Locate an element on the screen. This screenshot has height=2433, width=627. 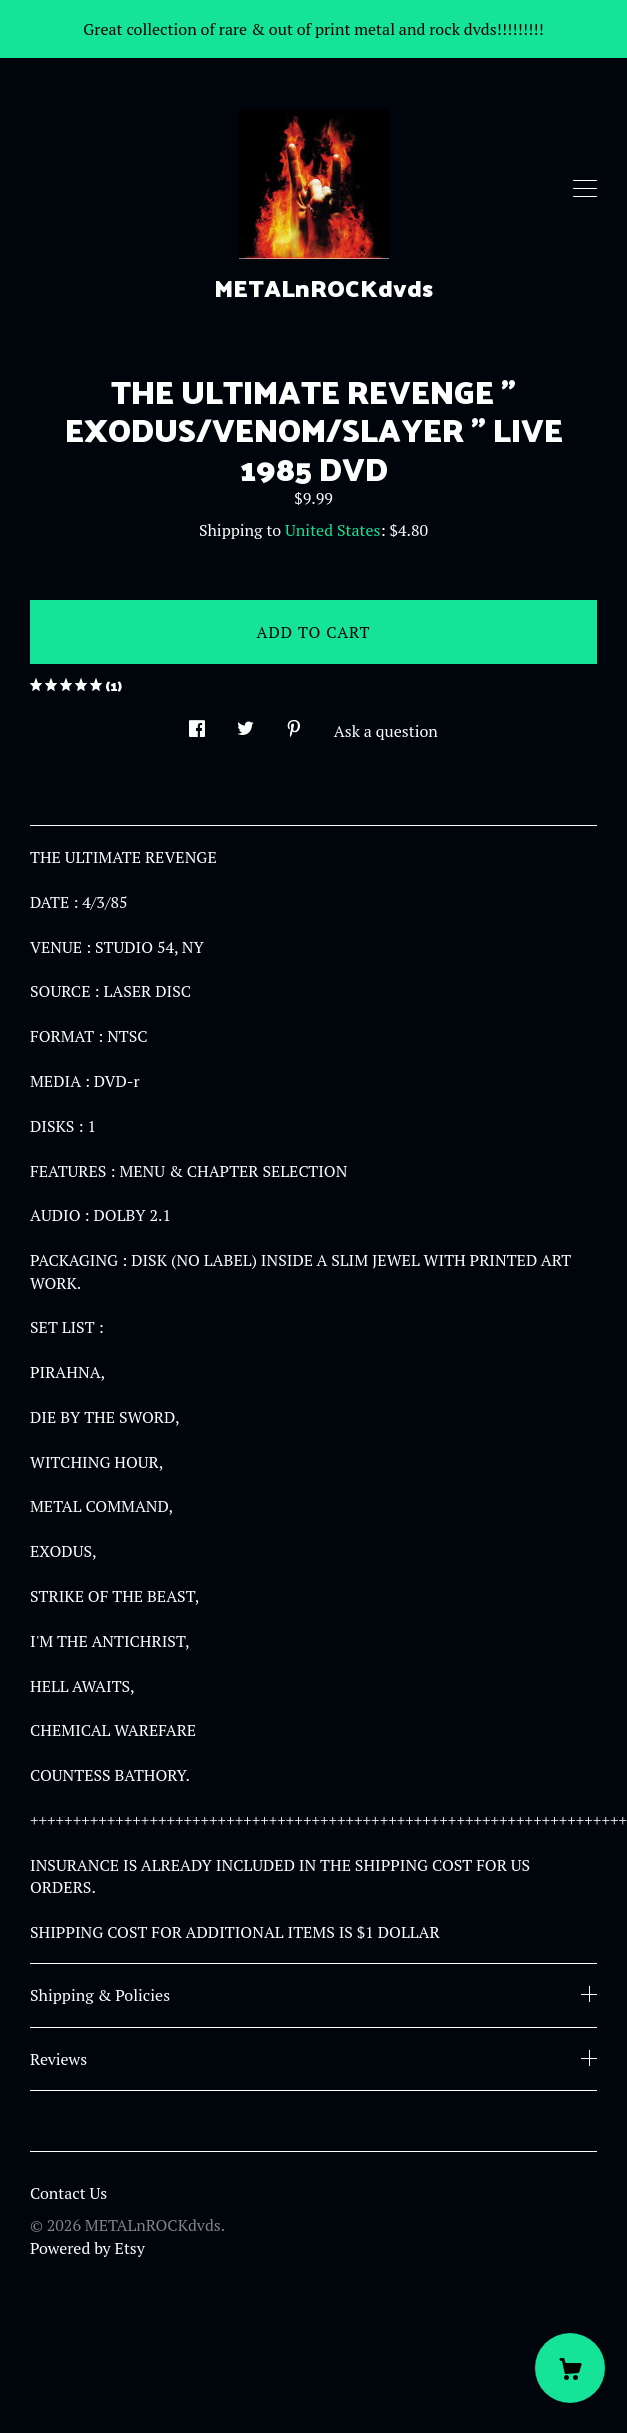
Powered by Etsy is located at coordinates (87, 2248).